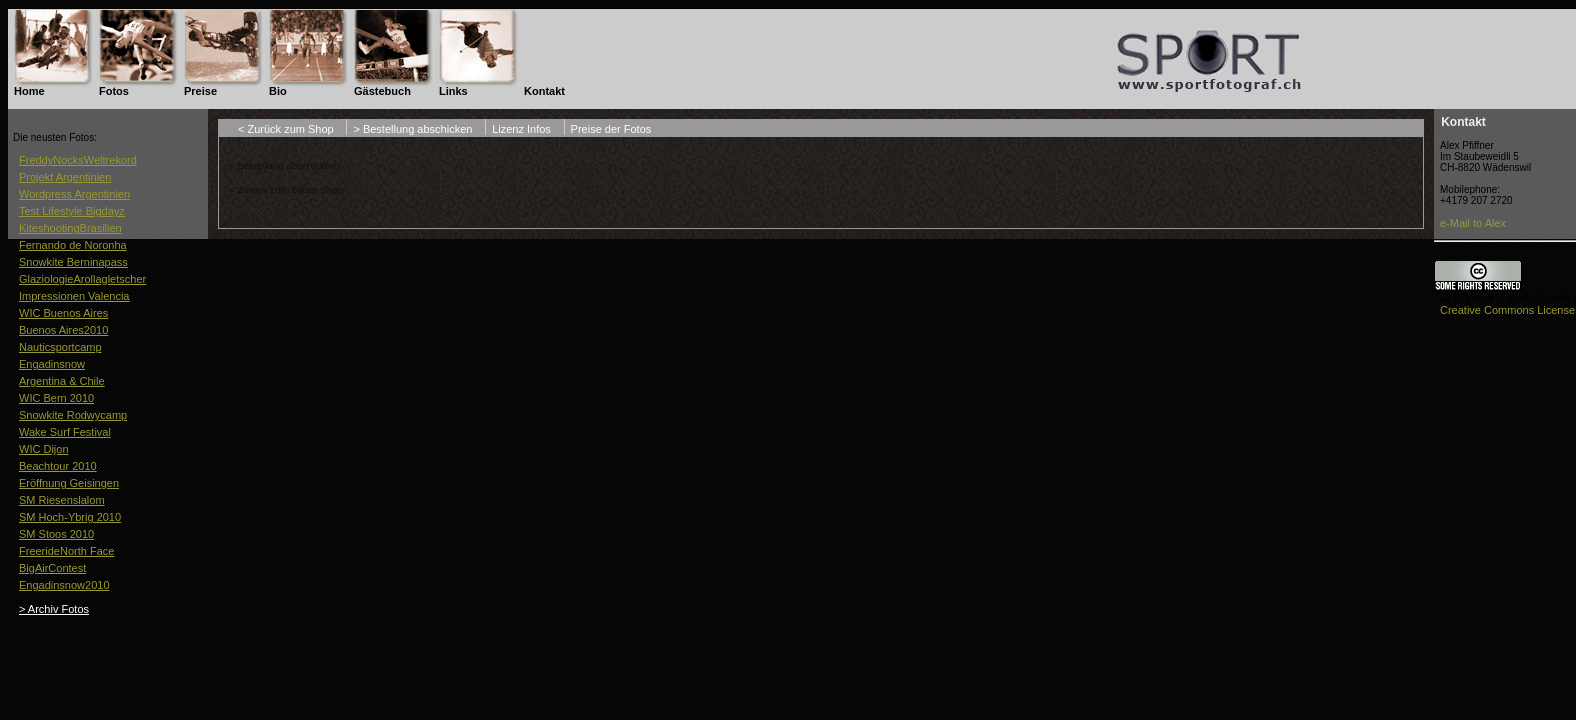 The height and width of the screenshot is (720, 1576). I want to click on Projekt Argentinien, so click(65, 177).